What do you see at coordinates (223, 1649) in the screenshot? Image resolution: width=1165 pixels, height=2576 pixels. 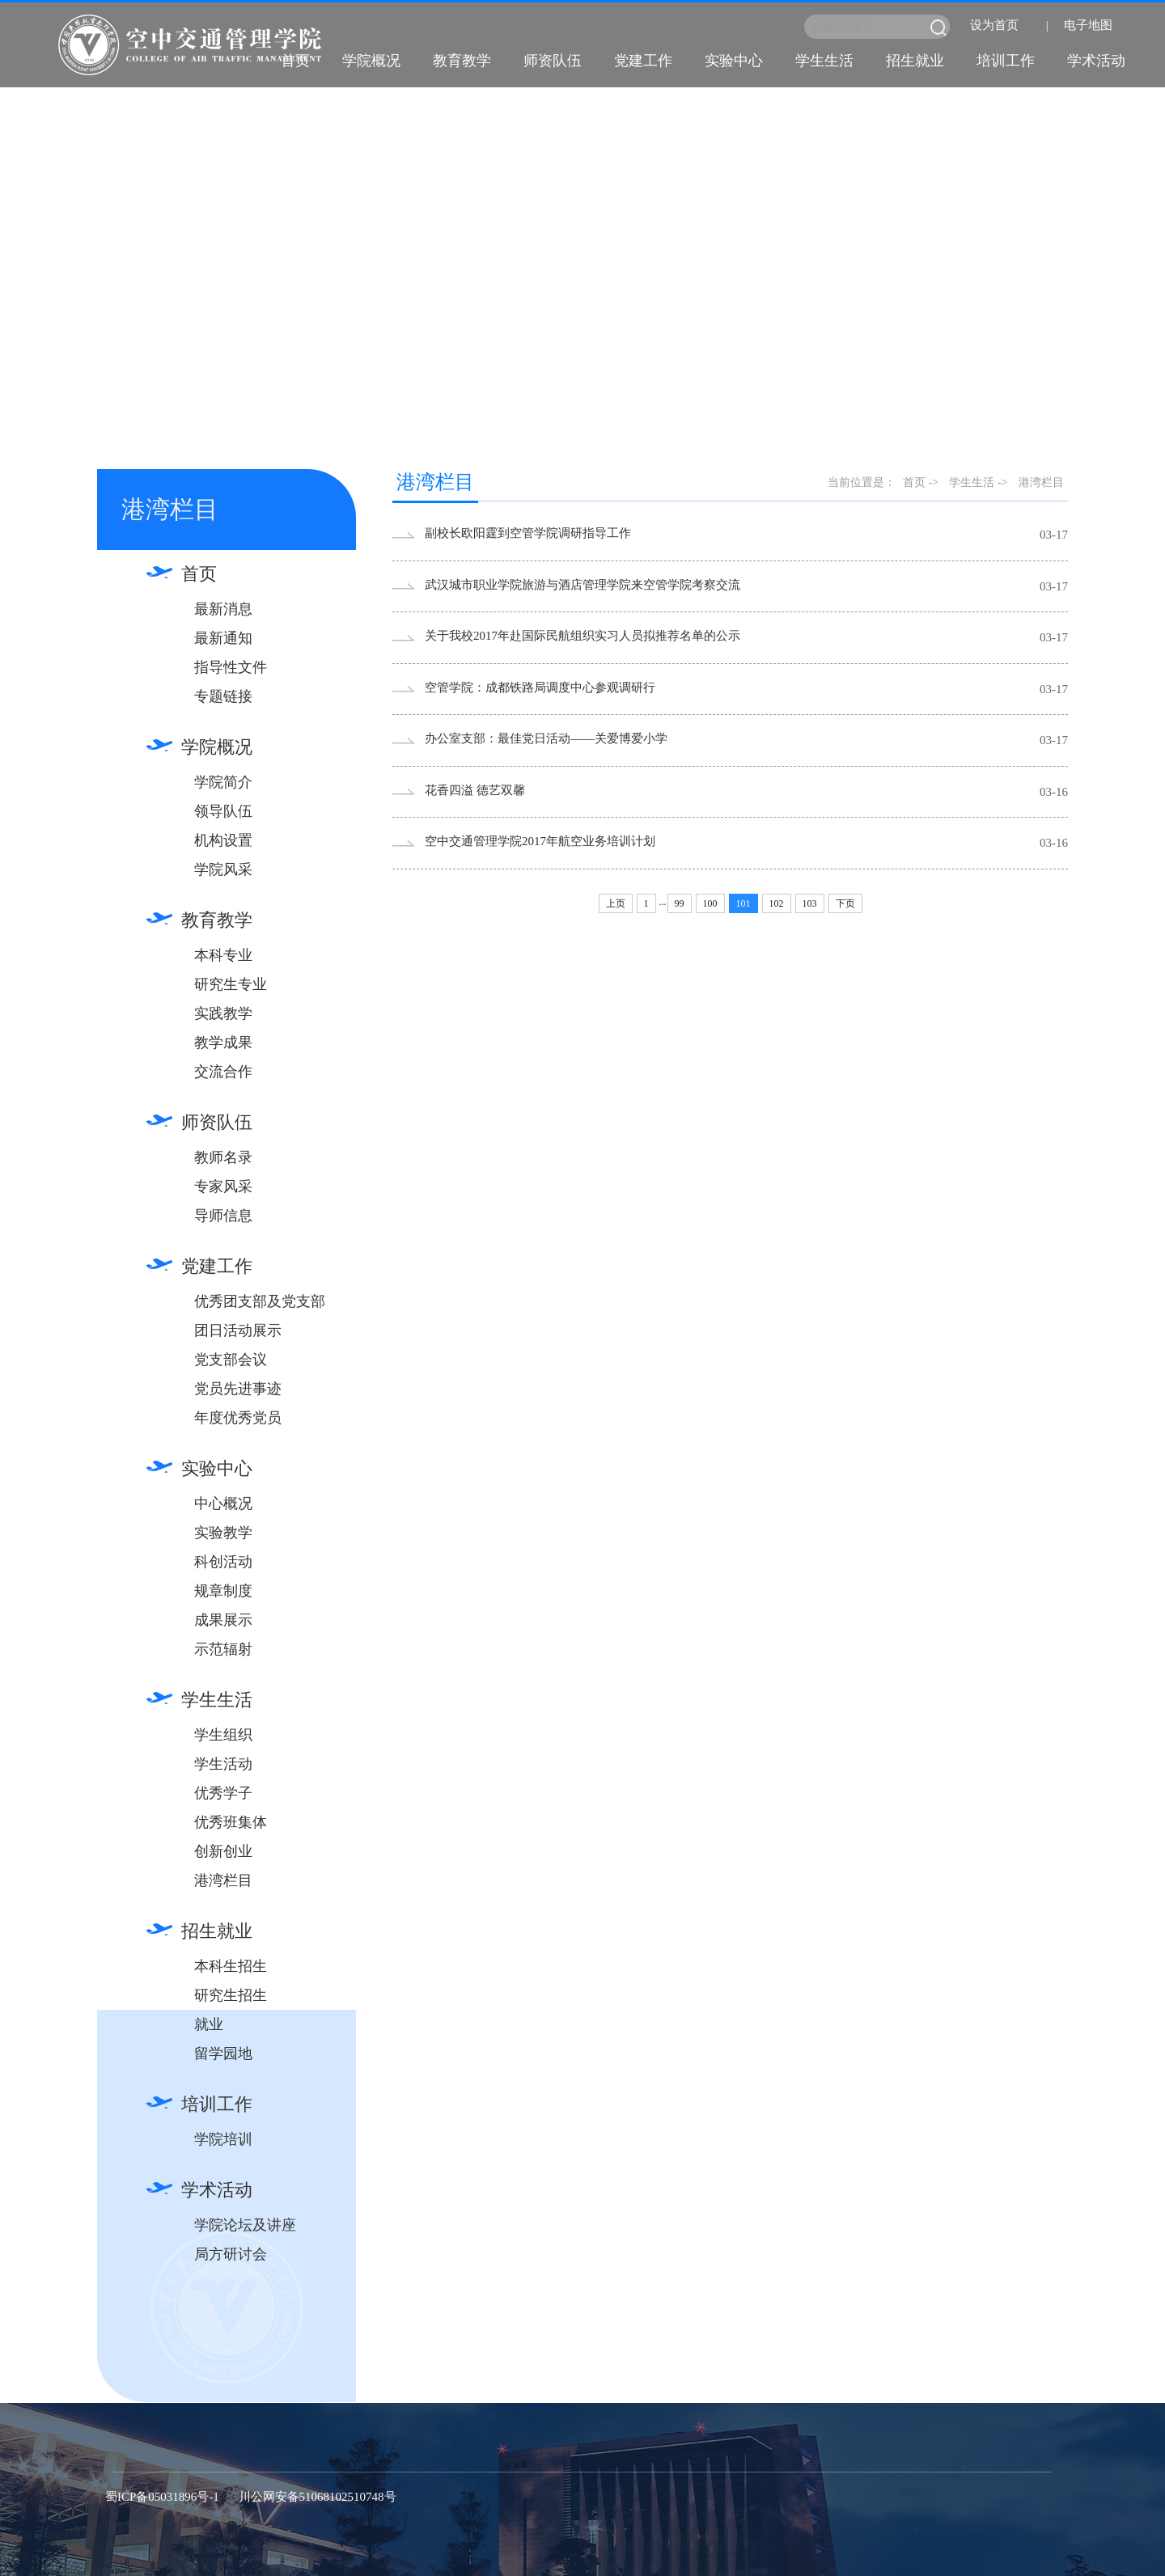 I see `示范辐射` at bounding box center [223, 1649].